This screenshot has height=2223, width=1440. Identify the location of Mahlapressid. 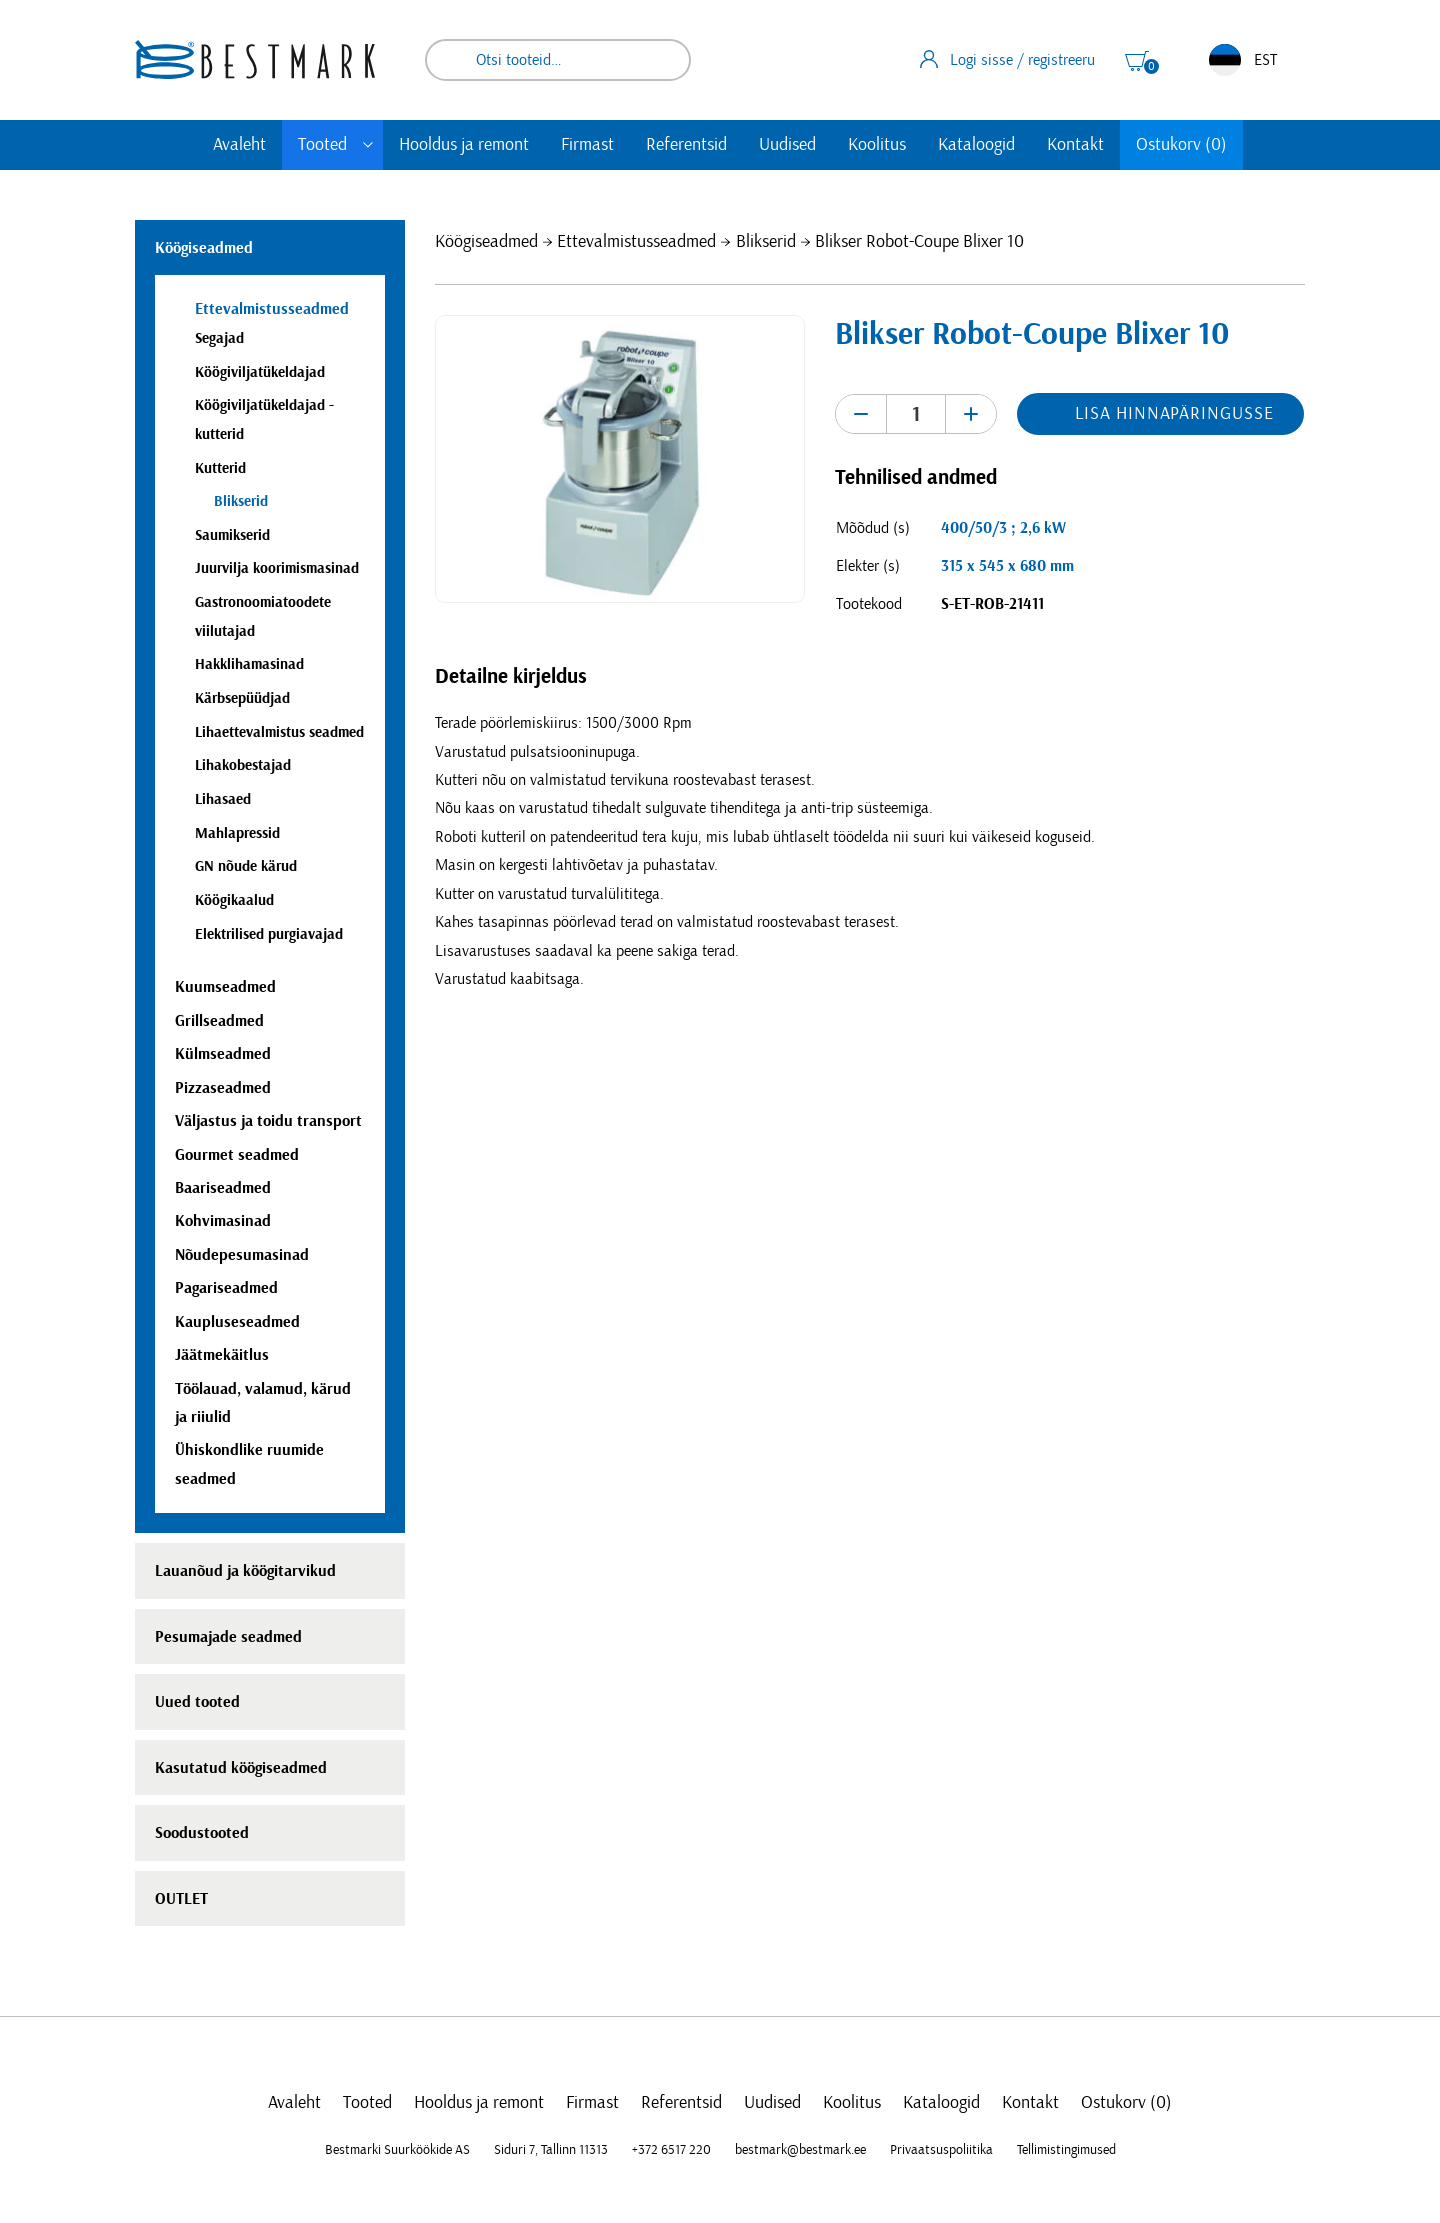
(237, 833).